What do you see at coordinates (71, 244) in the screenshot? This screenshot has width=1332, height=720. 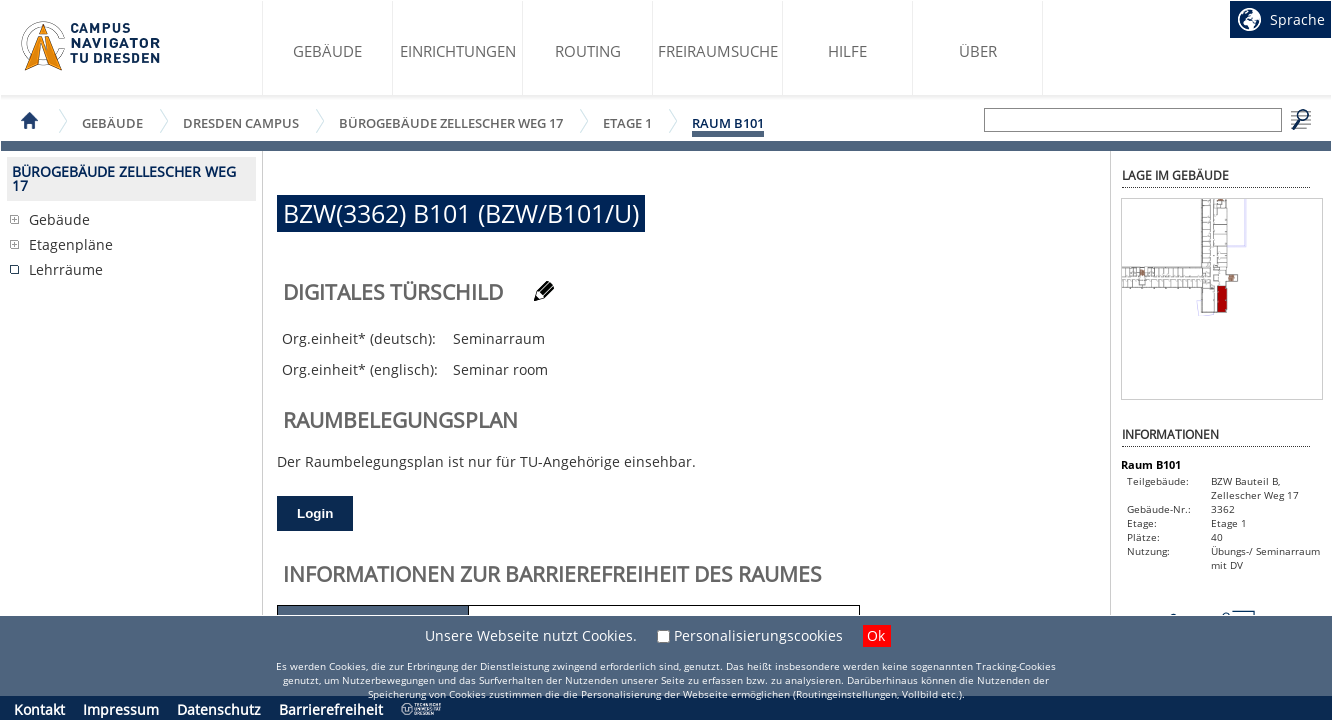 I see `Etagenpläne` at bounding box center [71, 244].